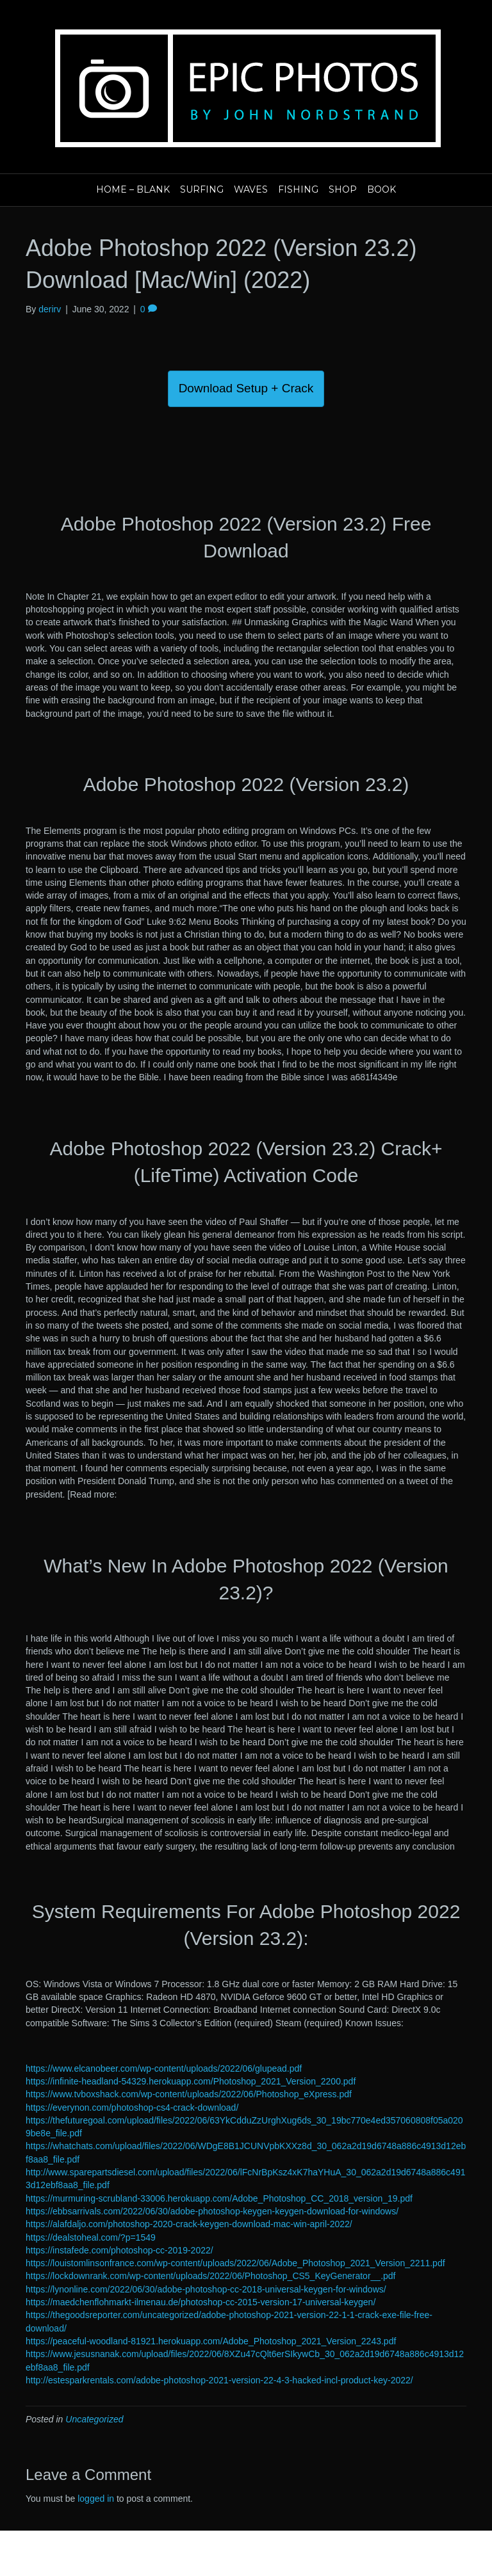  Describe the element at coordinates (91, 2237) in the screenshot. I see `https://dealstoheal.com/?p=1549` at that location.